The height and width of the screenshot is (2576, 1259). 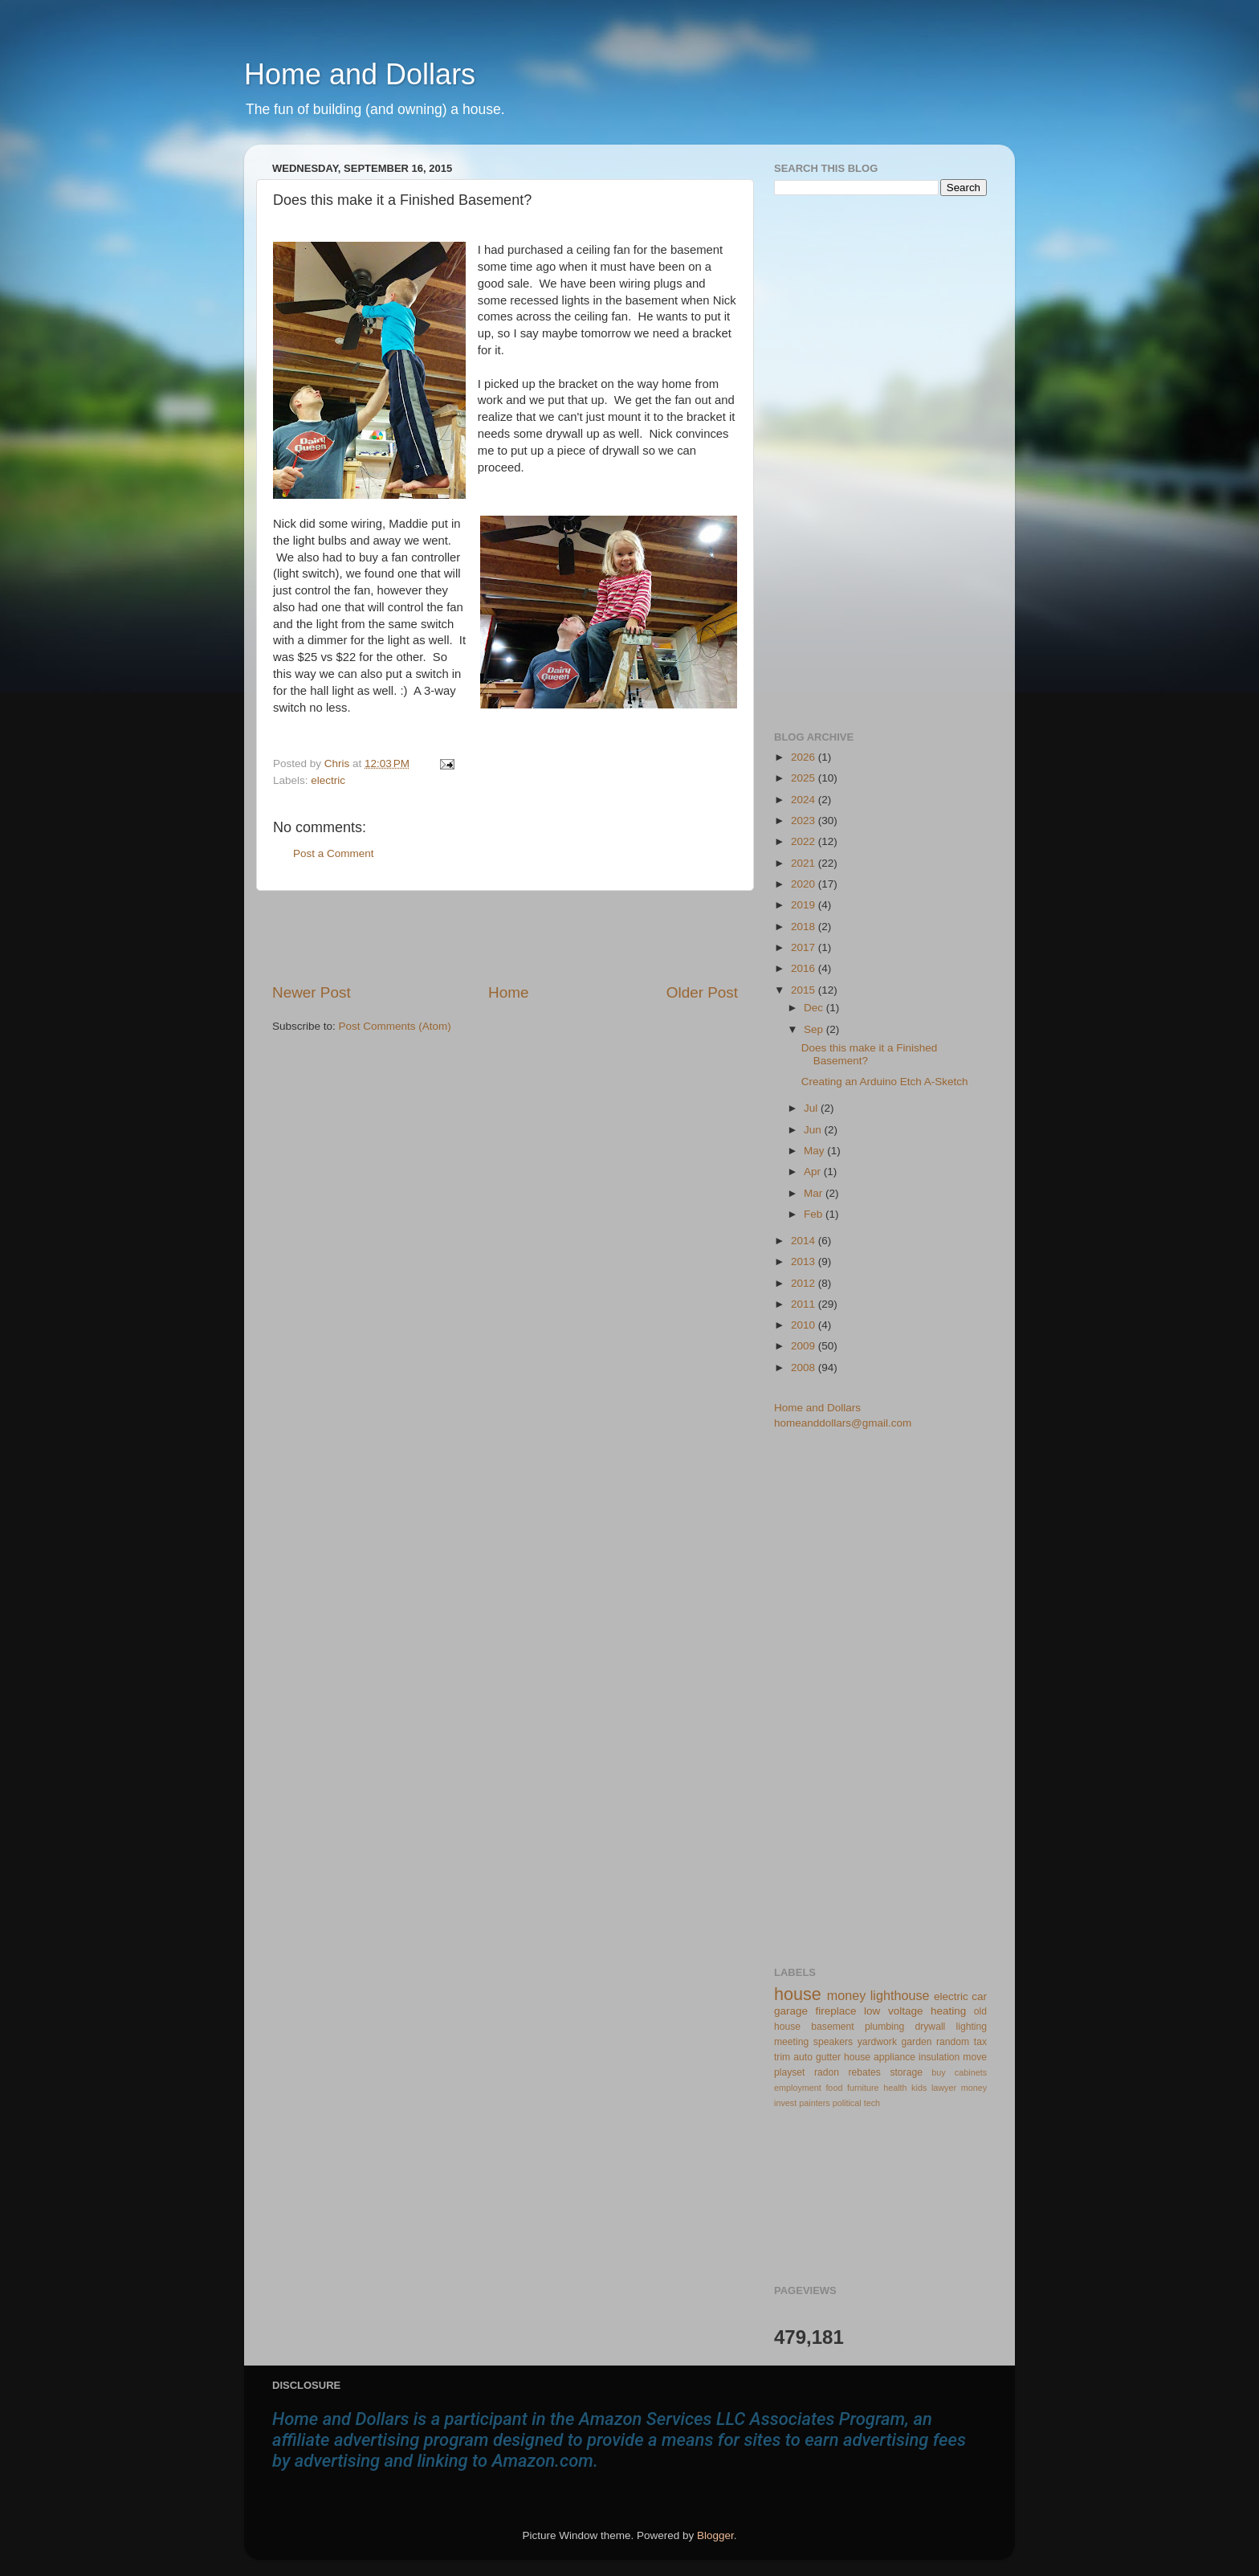 What do you see at coordinates (943, 2087) in the screenshot?
I see `lawyer` at bounding box center [943, 2087].